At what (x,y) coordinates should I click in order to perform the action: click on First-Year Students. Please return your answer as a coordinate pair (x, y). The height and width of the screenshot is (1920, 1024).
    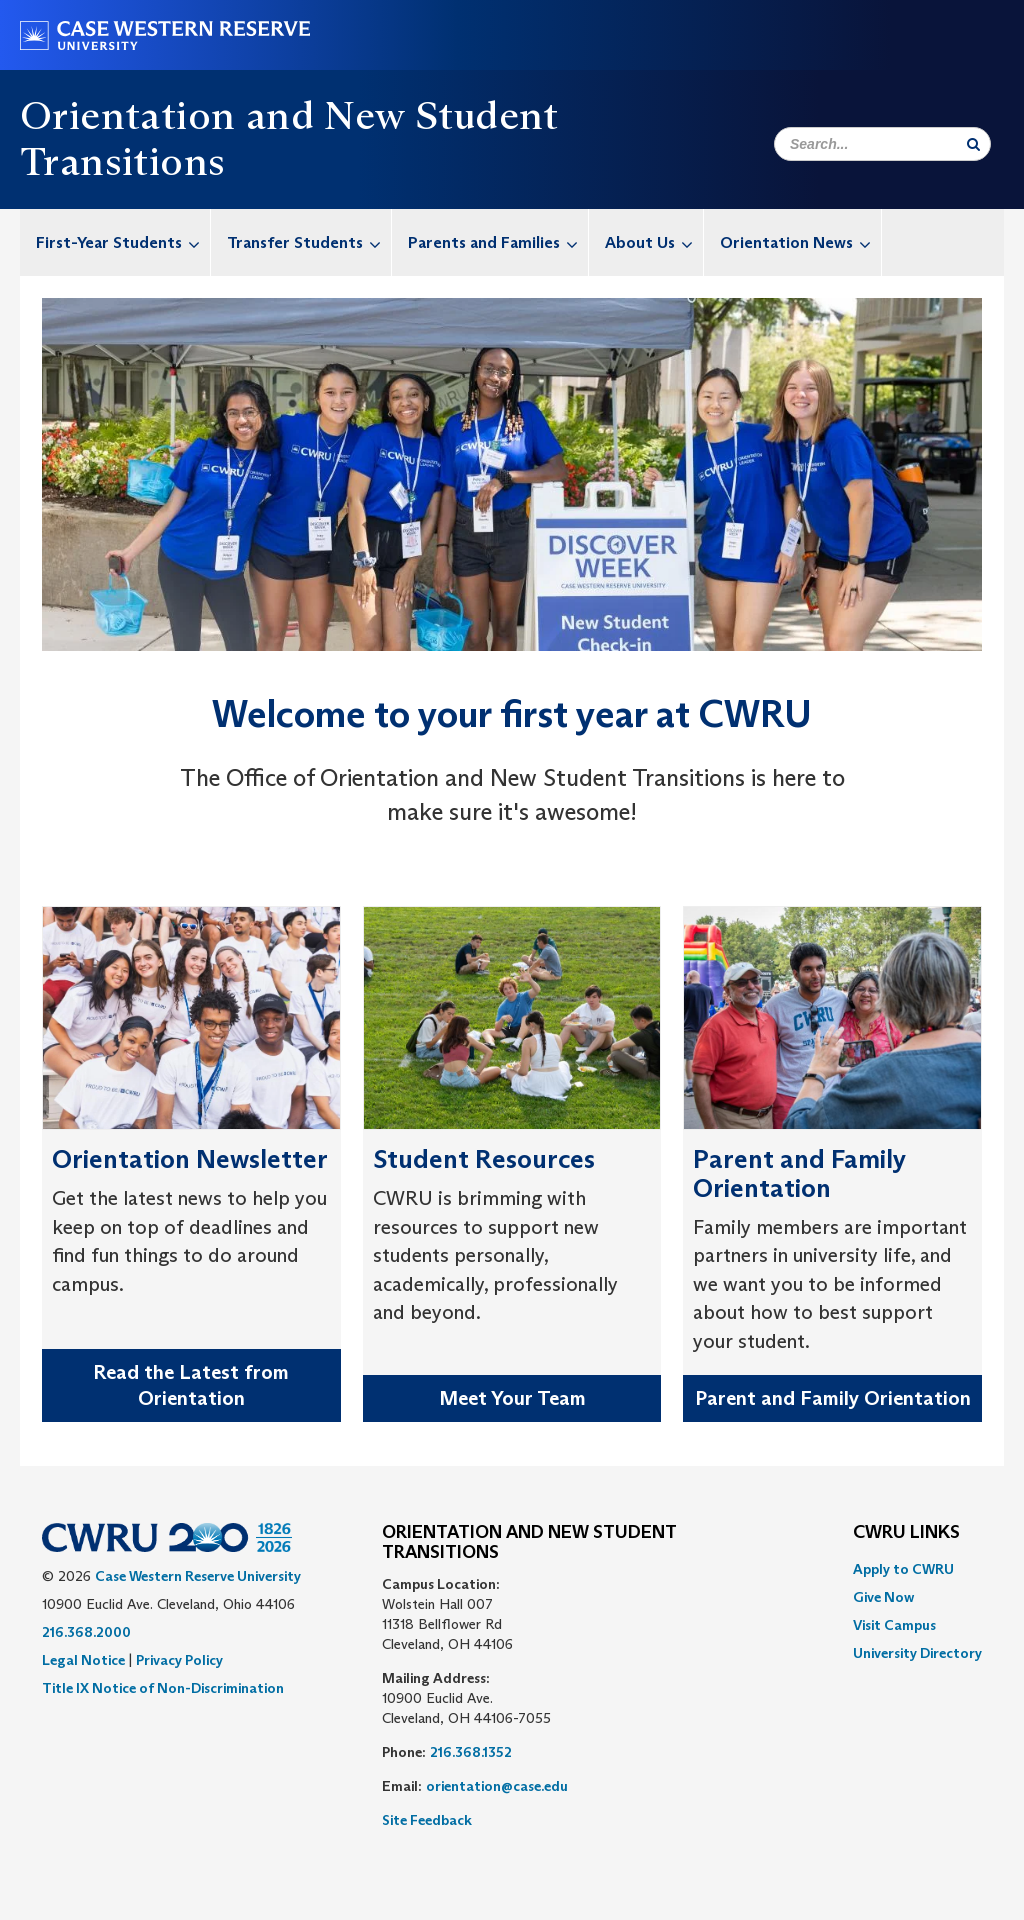
    Looking at the image, I should click on (123, 242).